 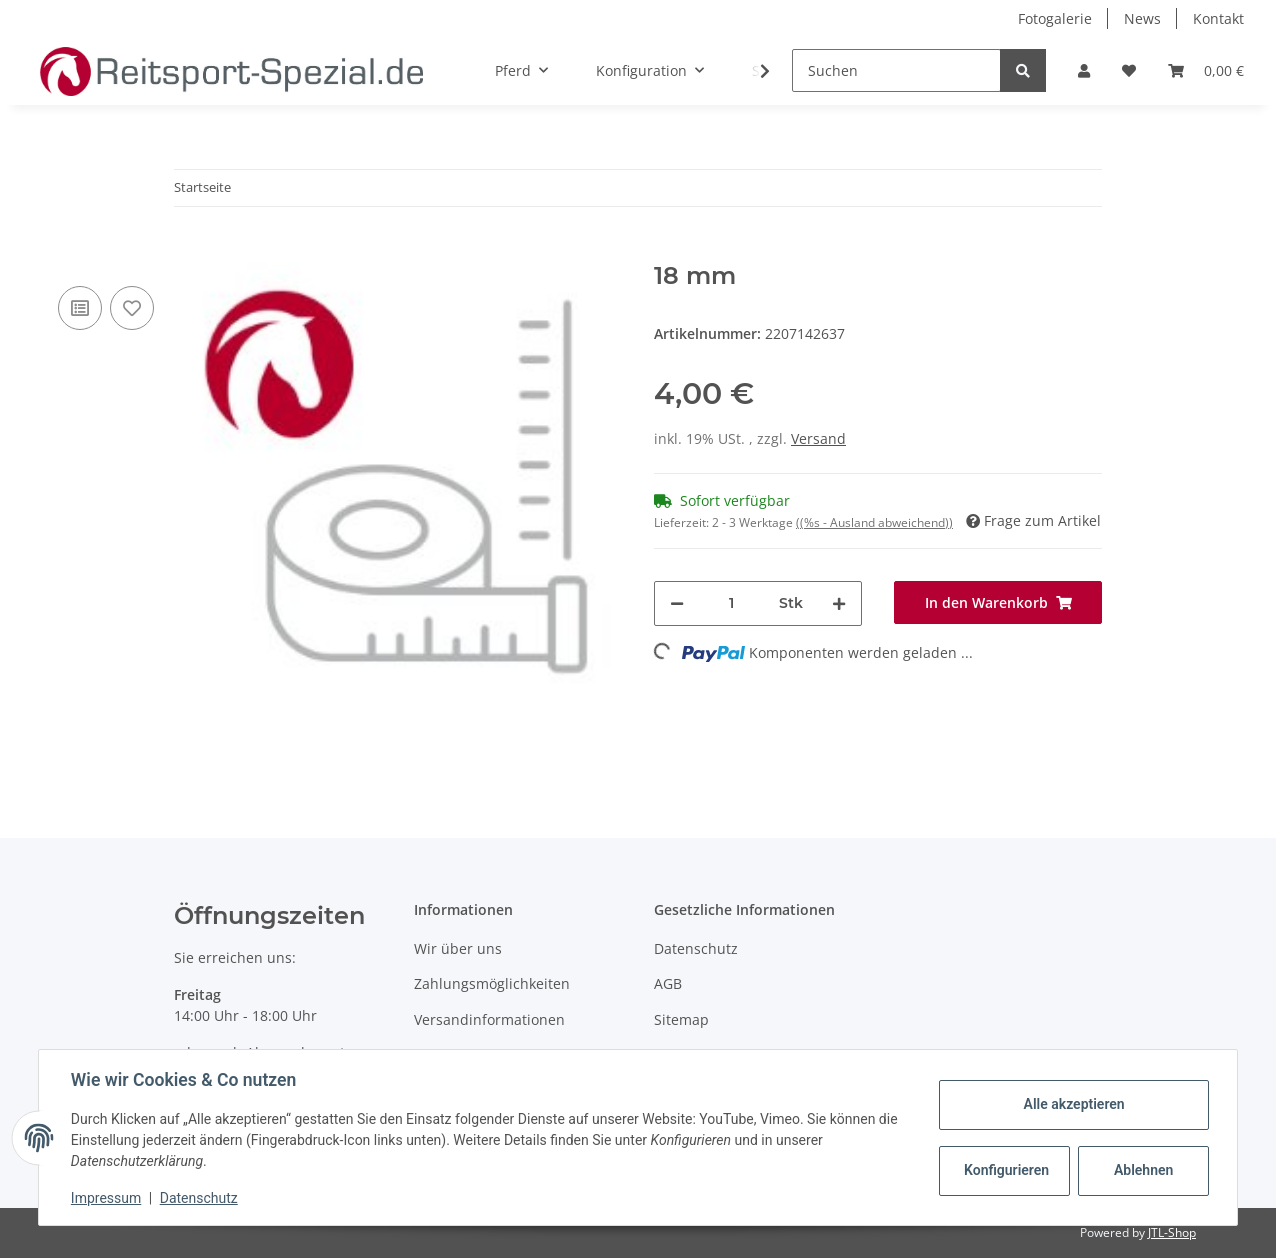 I want to click on AGB, so click(x=668, y=983).